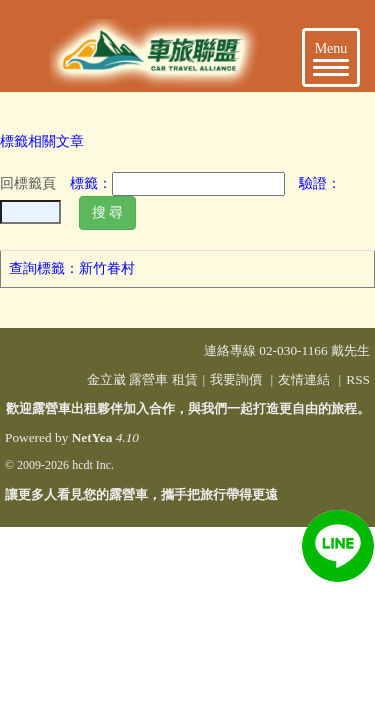 Image resolution: width=375 pixels, height=720 pixels. I want to click on 我要詢價, so click(236, 379).